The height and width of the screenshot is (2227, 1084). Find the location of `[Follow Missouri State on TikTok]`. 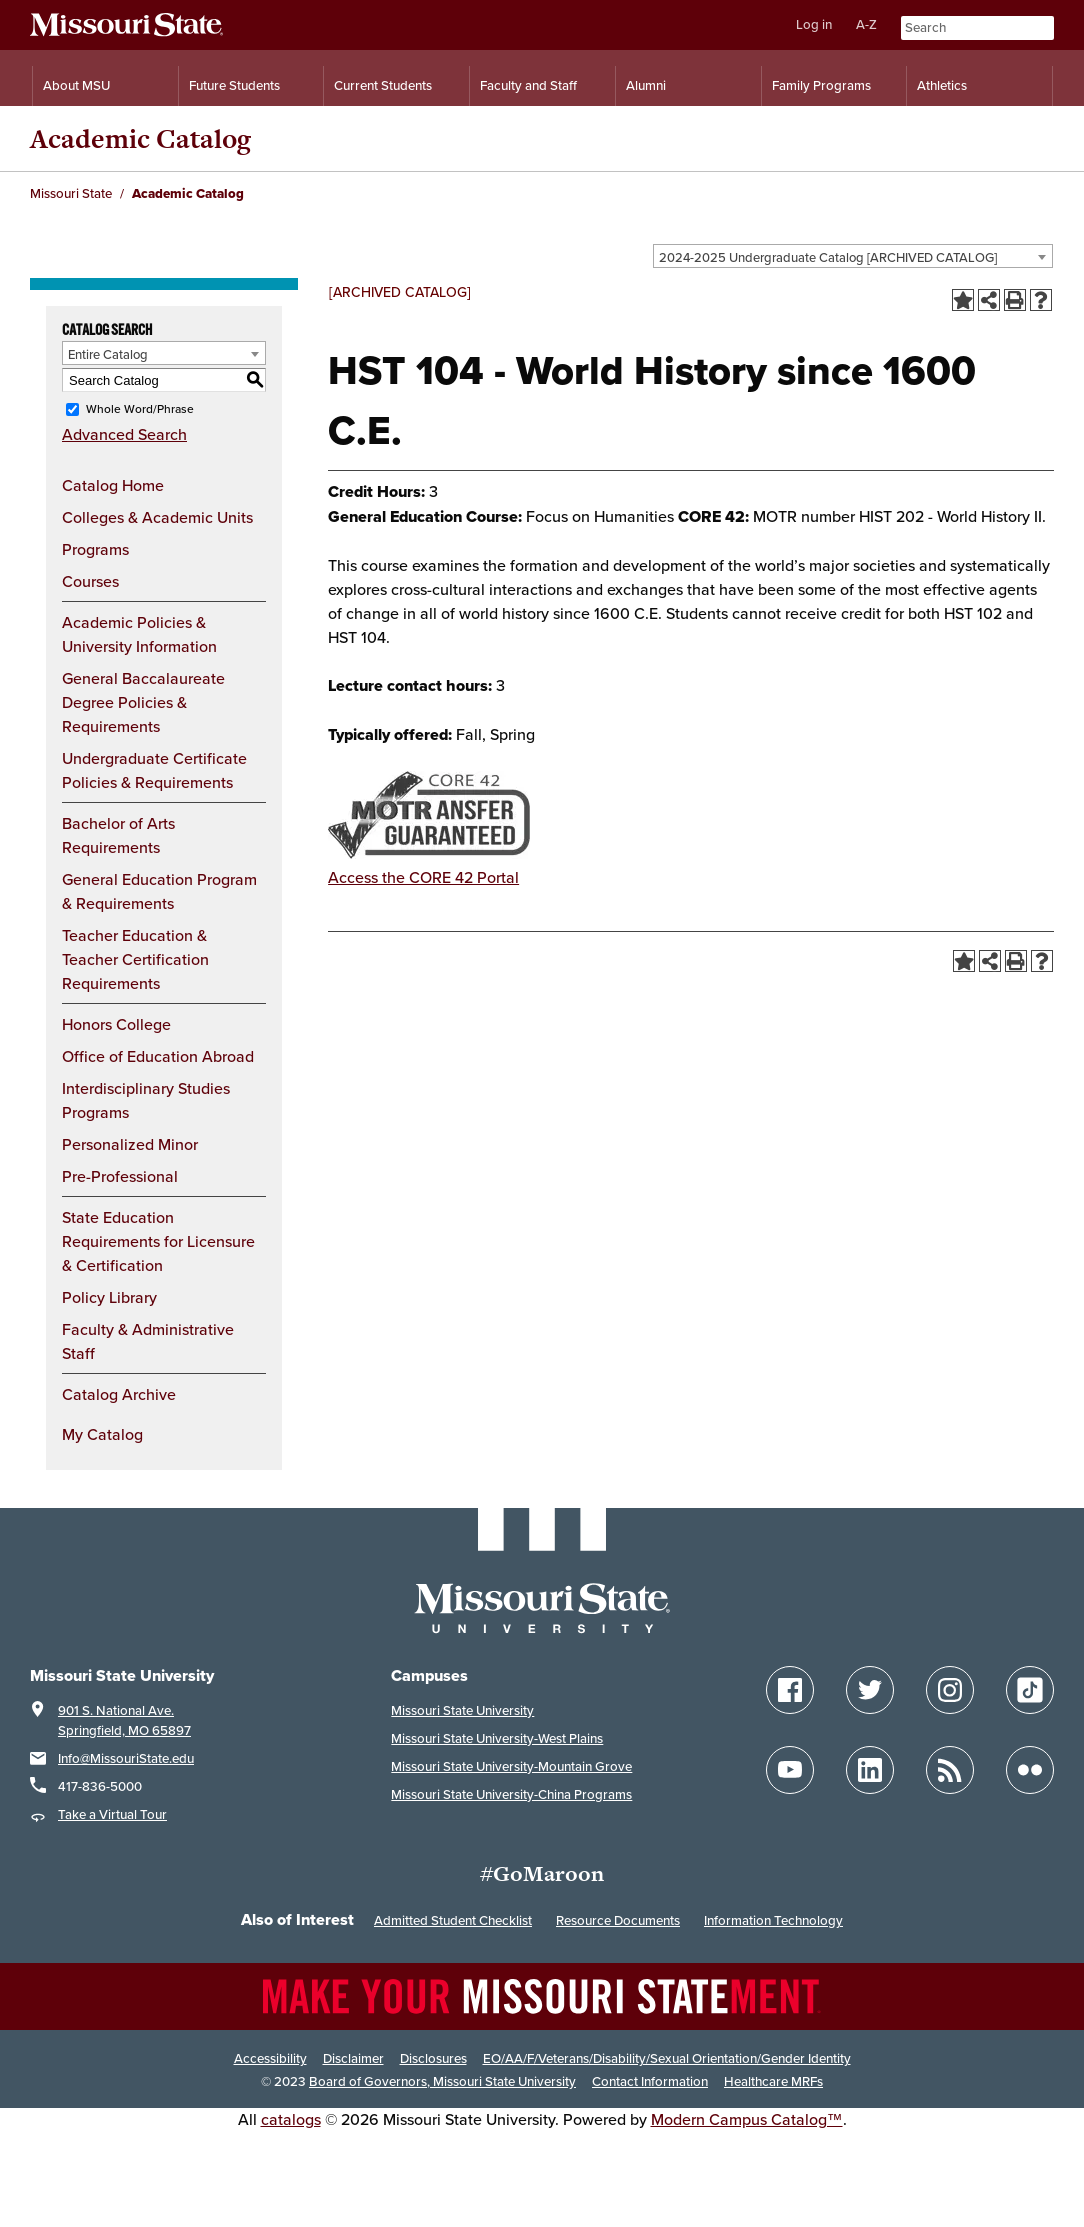

[Follow Missouri State on TikTok] is located at coordinates (1030, 1690).